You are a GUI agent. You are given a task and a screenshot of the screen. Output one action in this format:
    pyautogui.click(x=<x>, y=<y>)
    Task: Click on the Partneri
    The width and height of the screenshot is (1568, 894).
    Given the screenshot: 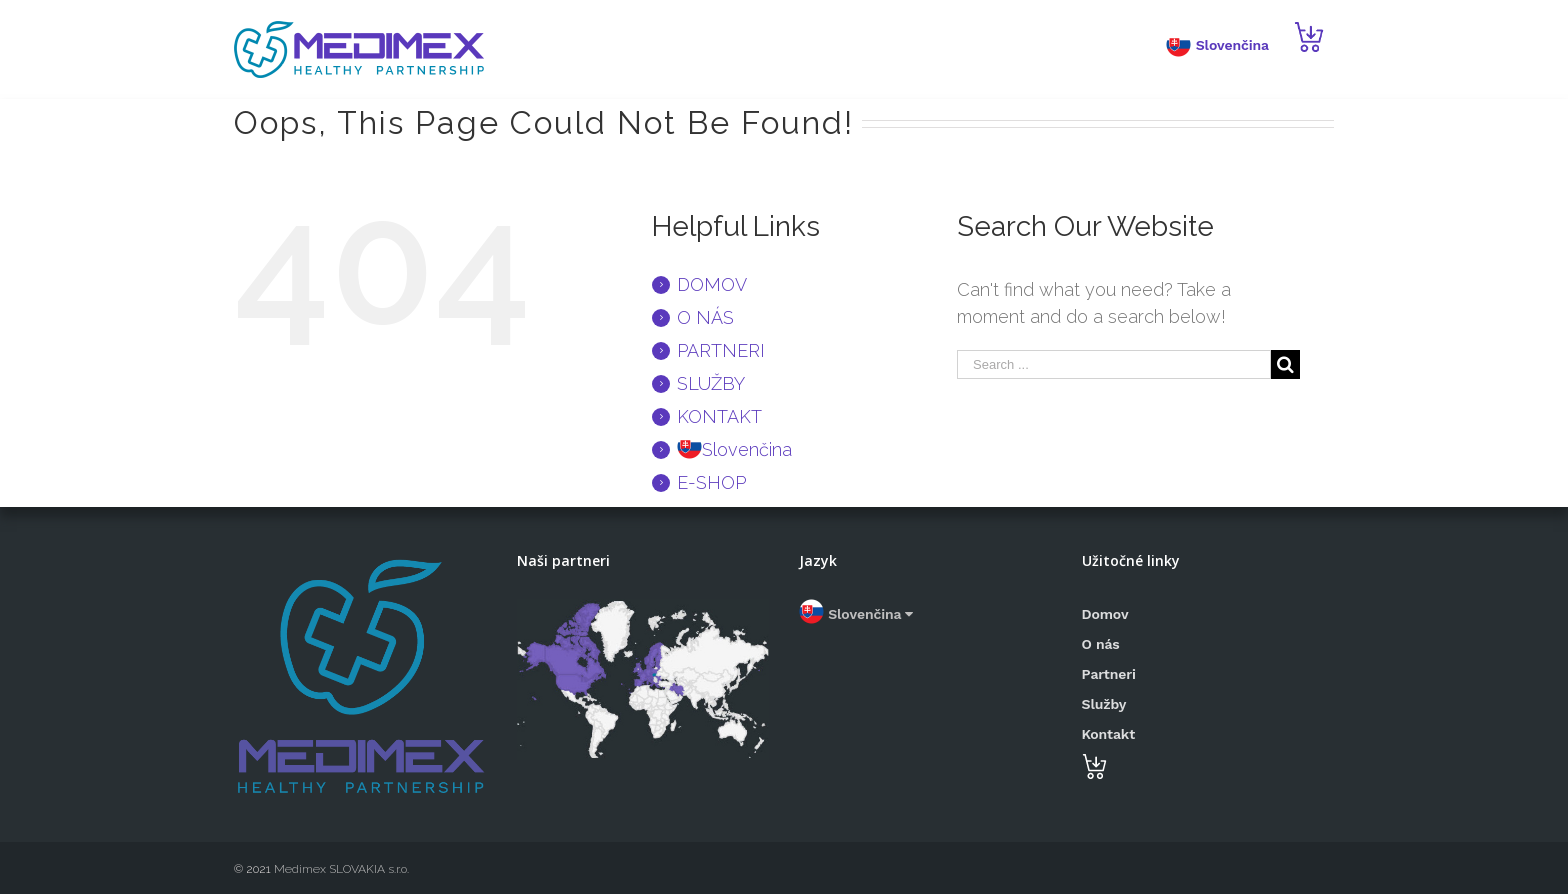 What is the action you would take?
    pyautogui.click(x=1109, y=674)
    